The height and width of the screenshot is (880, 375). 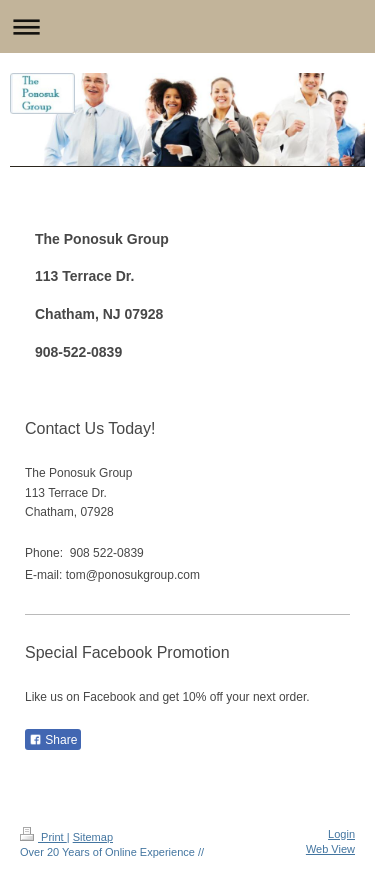 I want to click on Expand/collapse navigation, so click(x=187, y=26).